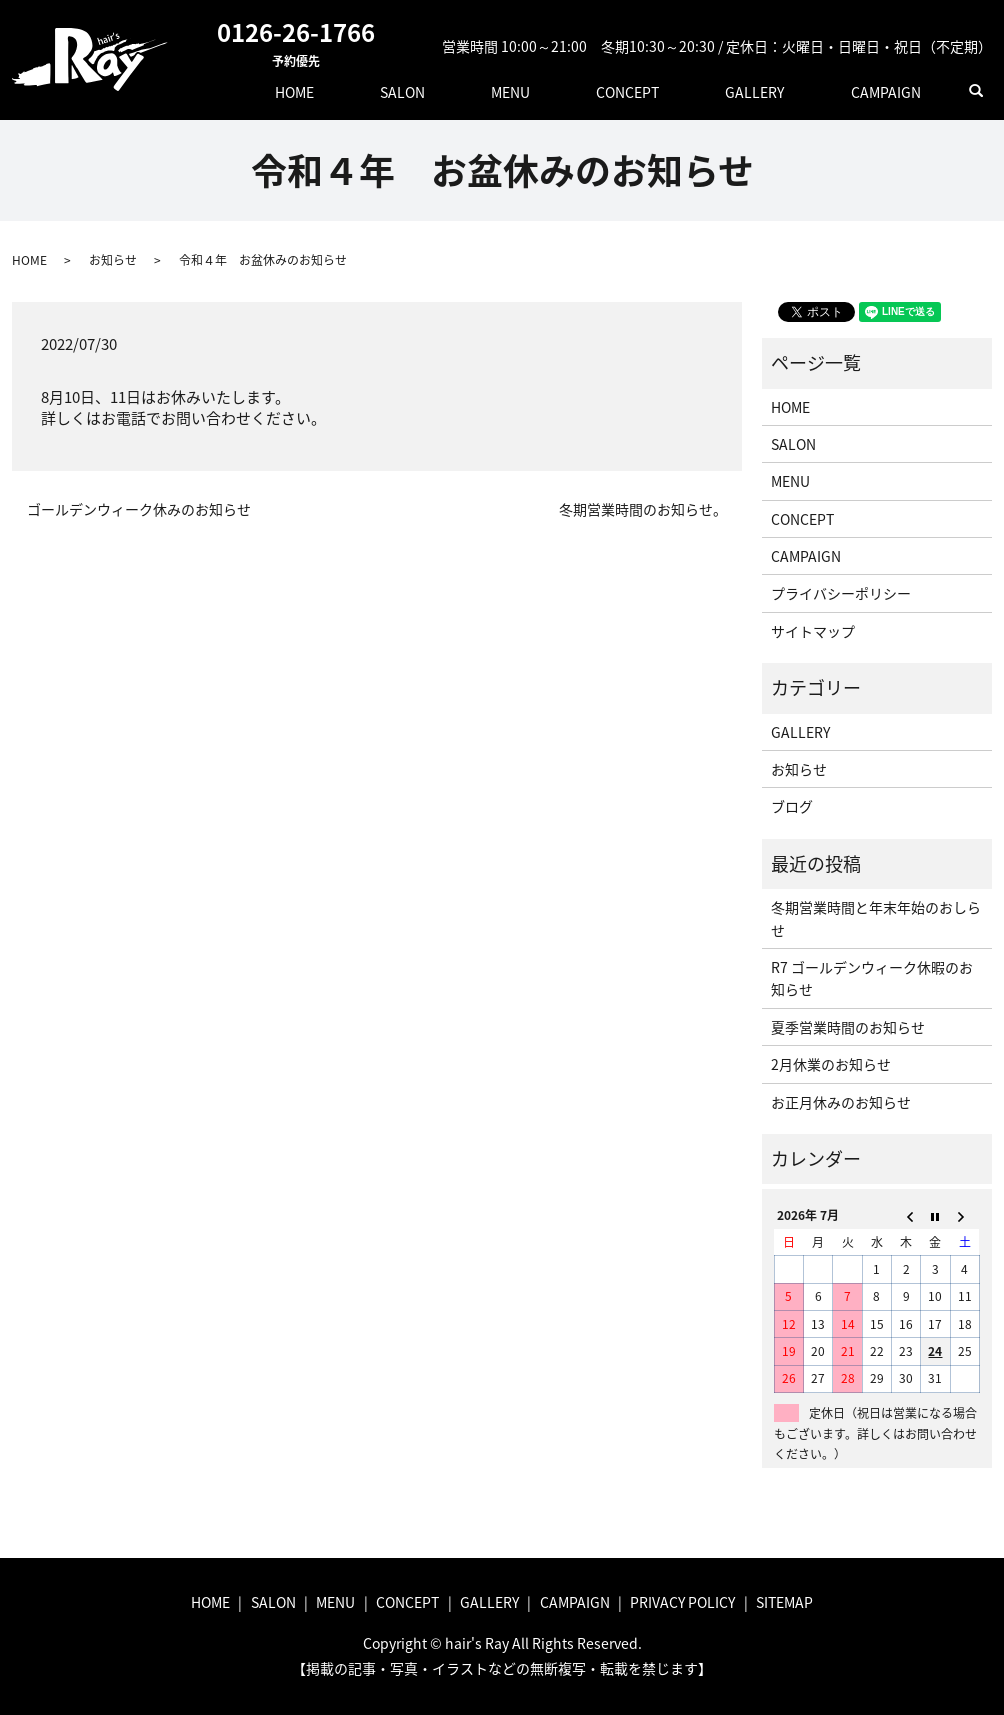 The height and width of the screenshot is (1715, 1004). Describe the element at coordinates (899, 90) in the screenshot. I see `CAMPAIGN` at that location.